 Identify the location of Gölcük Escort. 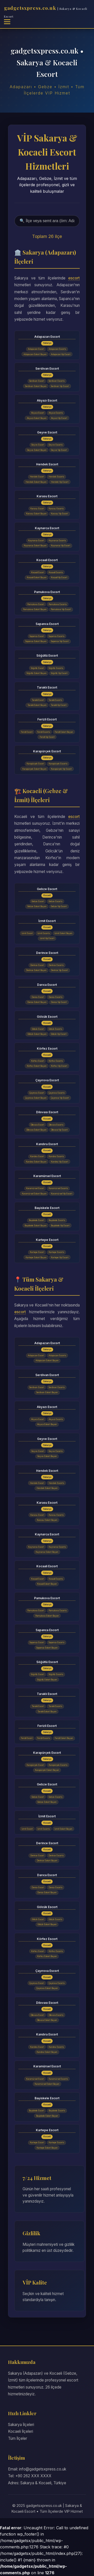
(47, 1016).